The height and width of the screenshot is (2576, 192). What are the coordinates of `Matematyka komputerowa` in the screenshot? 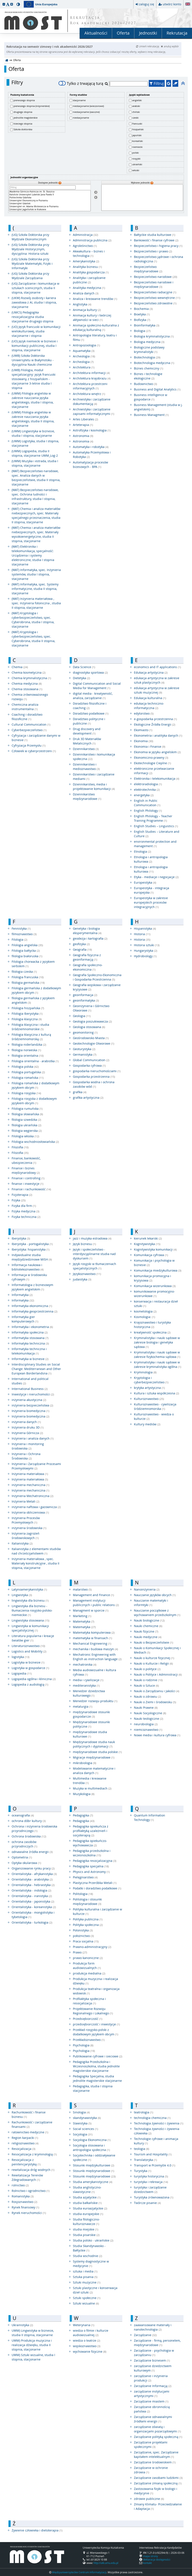 It's located at (94, 1632).